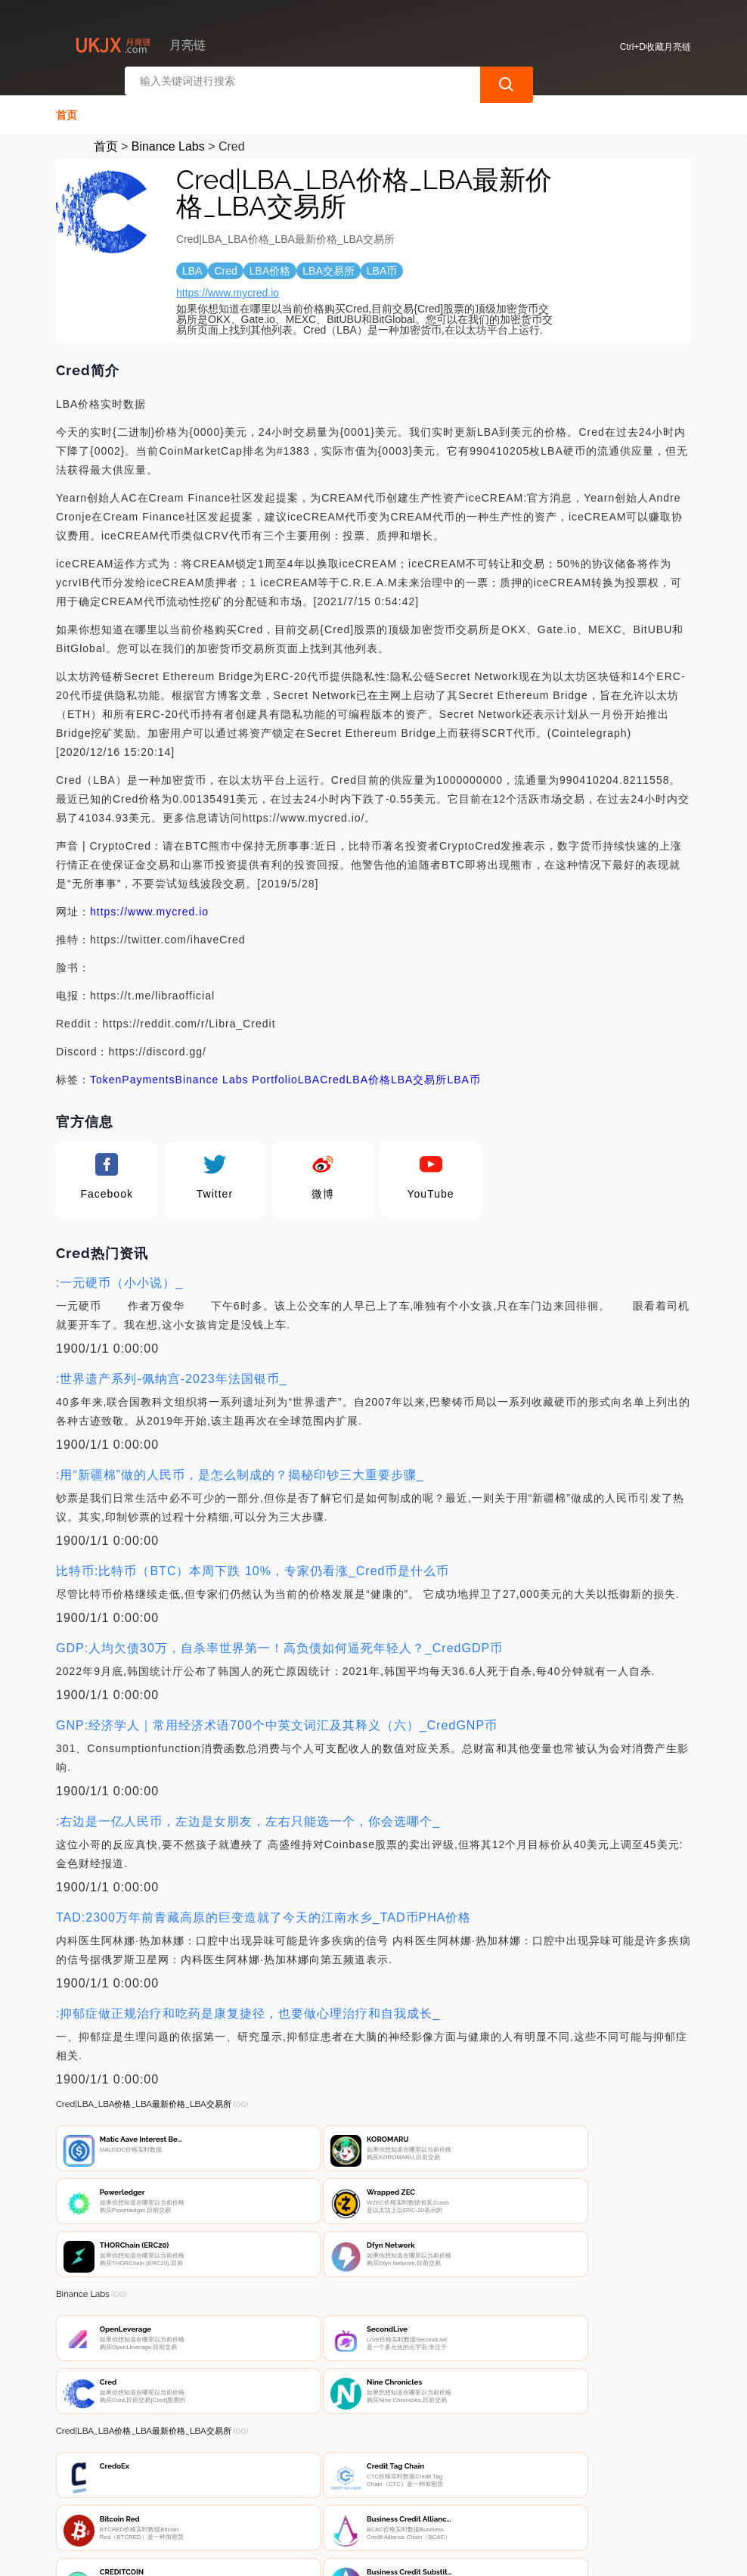  I want to click on Token, so click(106, 1075).